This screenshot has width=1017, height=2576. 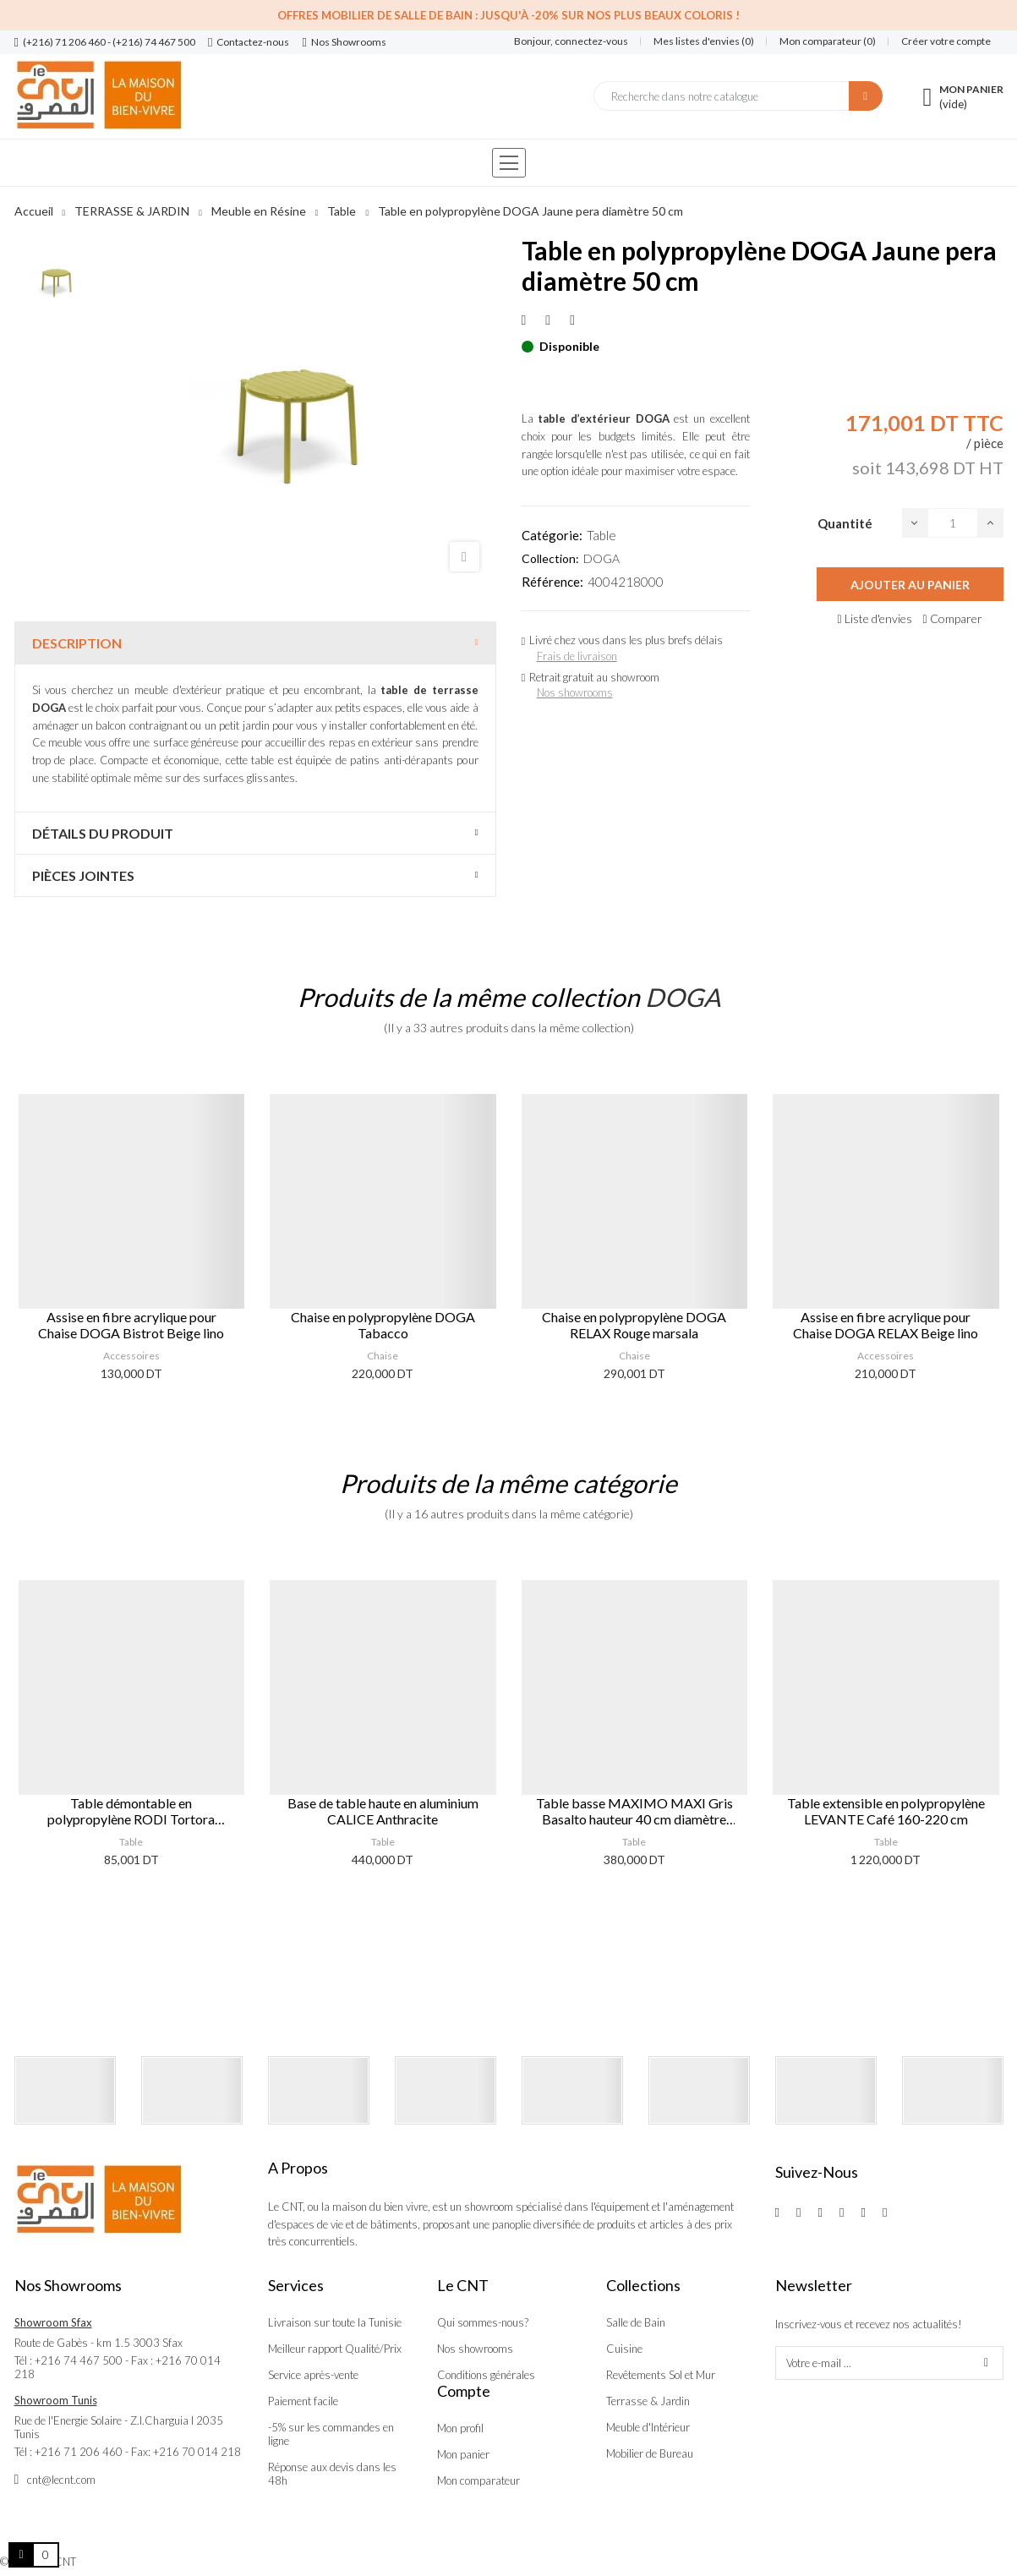 I want to click on Livraison sur toute la Tunisie, so click(x=335, y=2322).